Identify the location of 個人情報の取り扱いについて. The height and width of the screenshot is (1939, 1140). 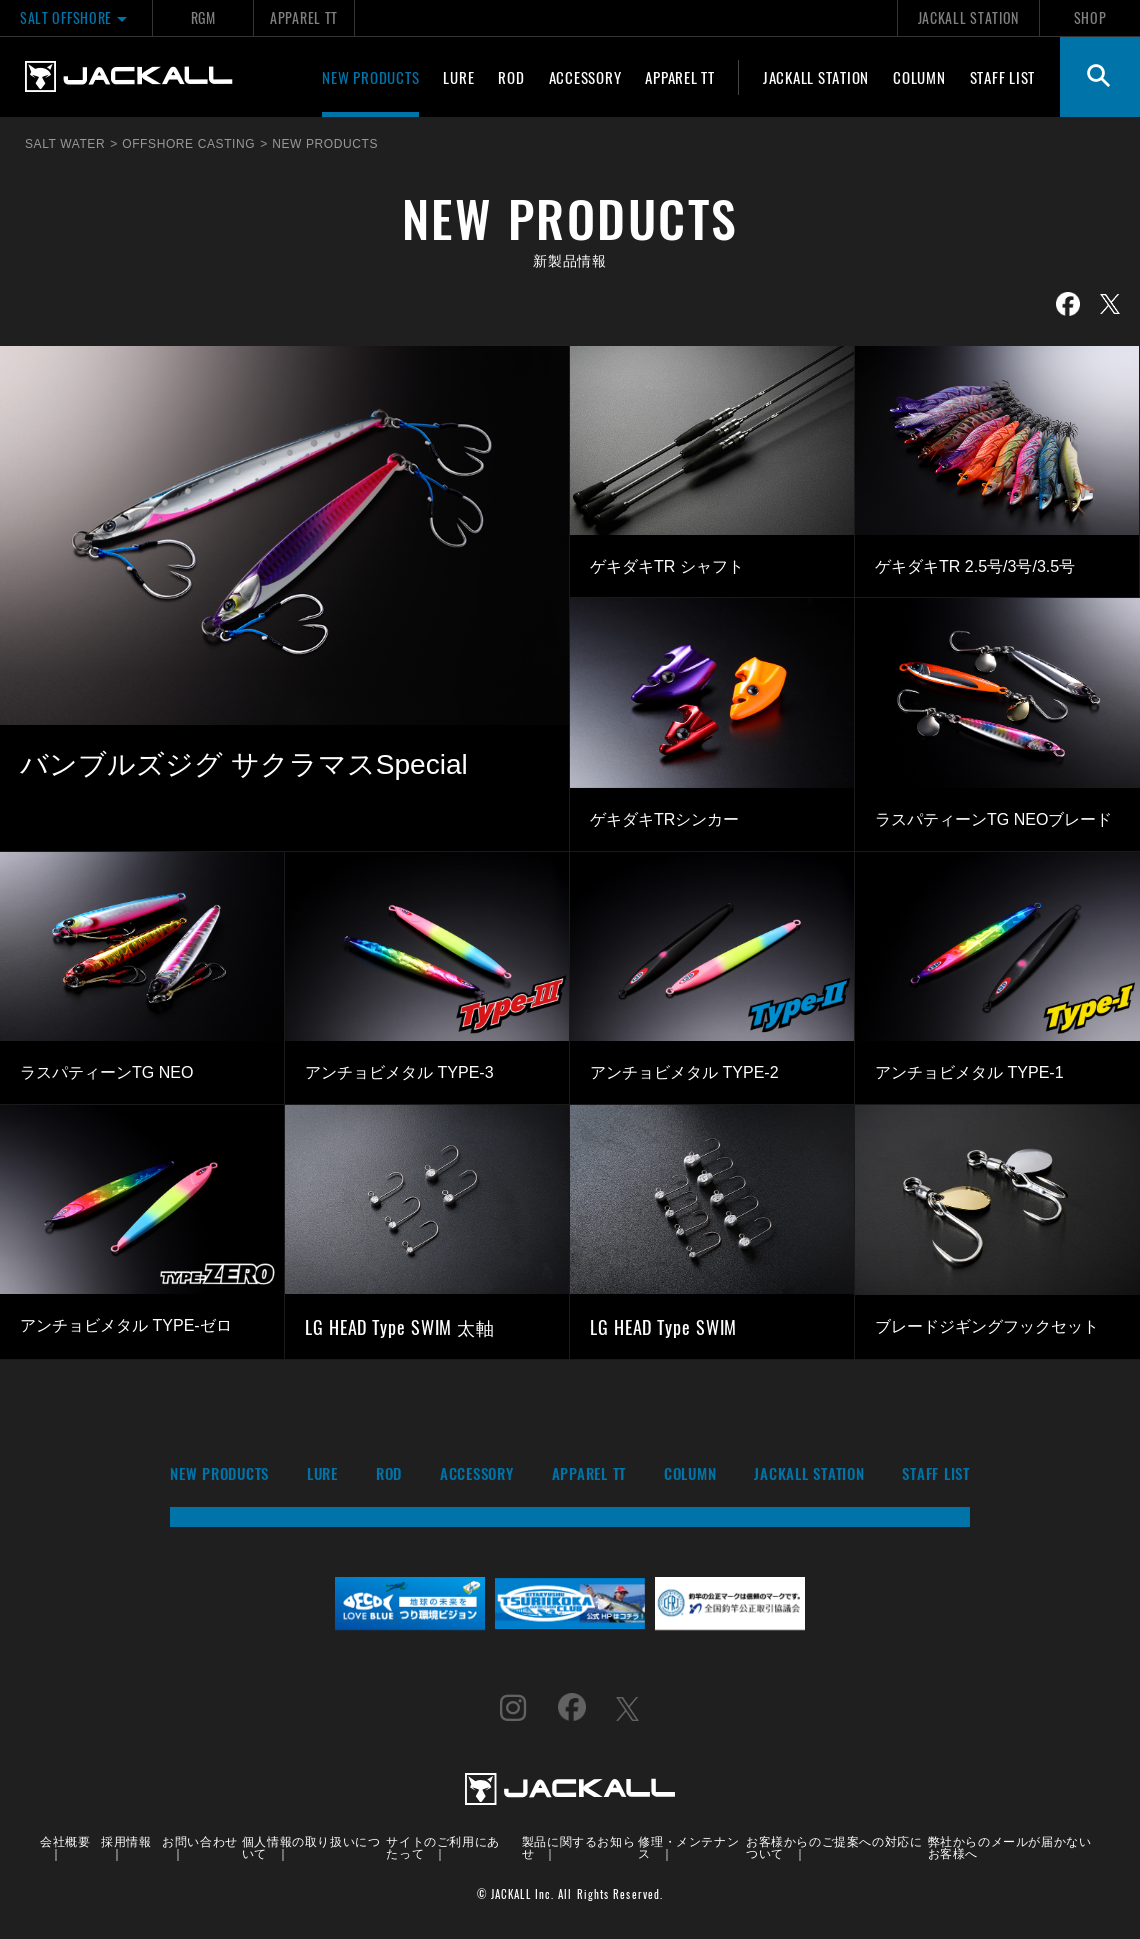
(311, 1846).